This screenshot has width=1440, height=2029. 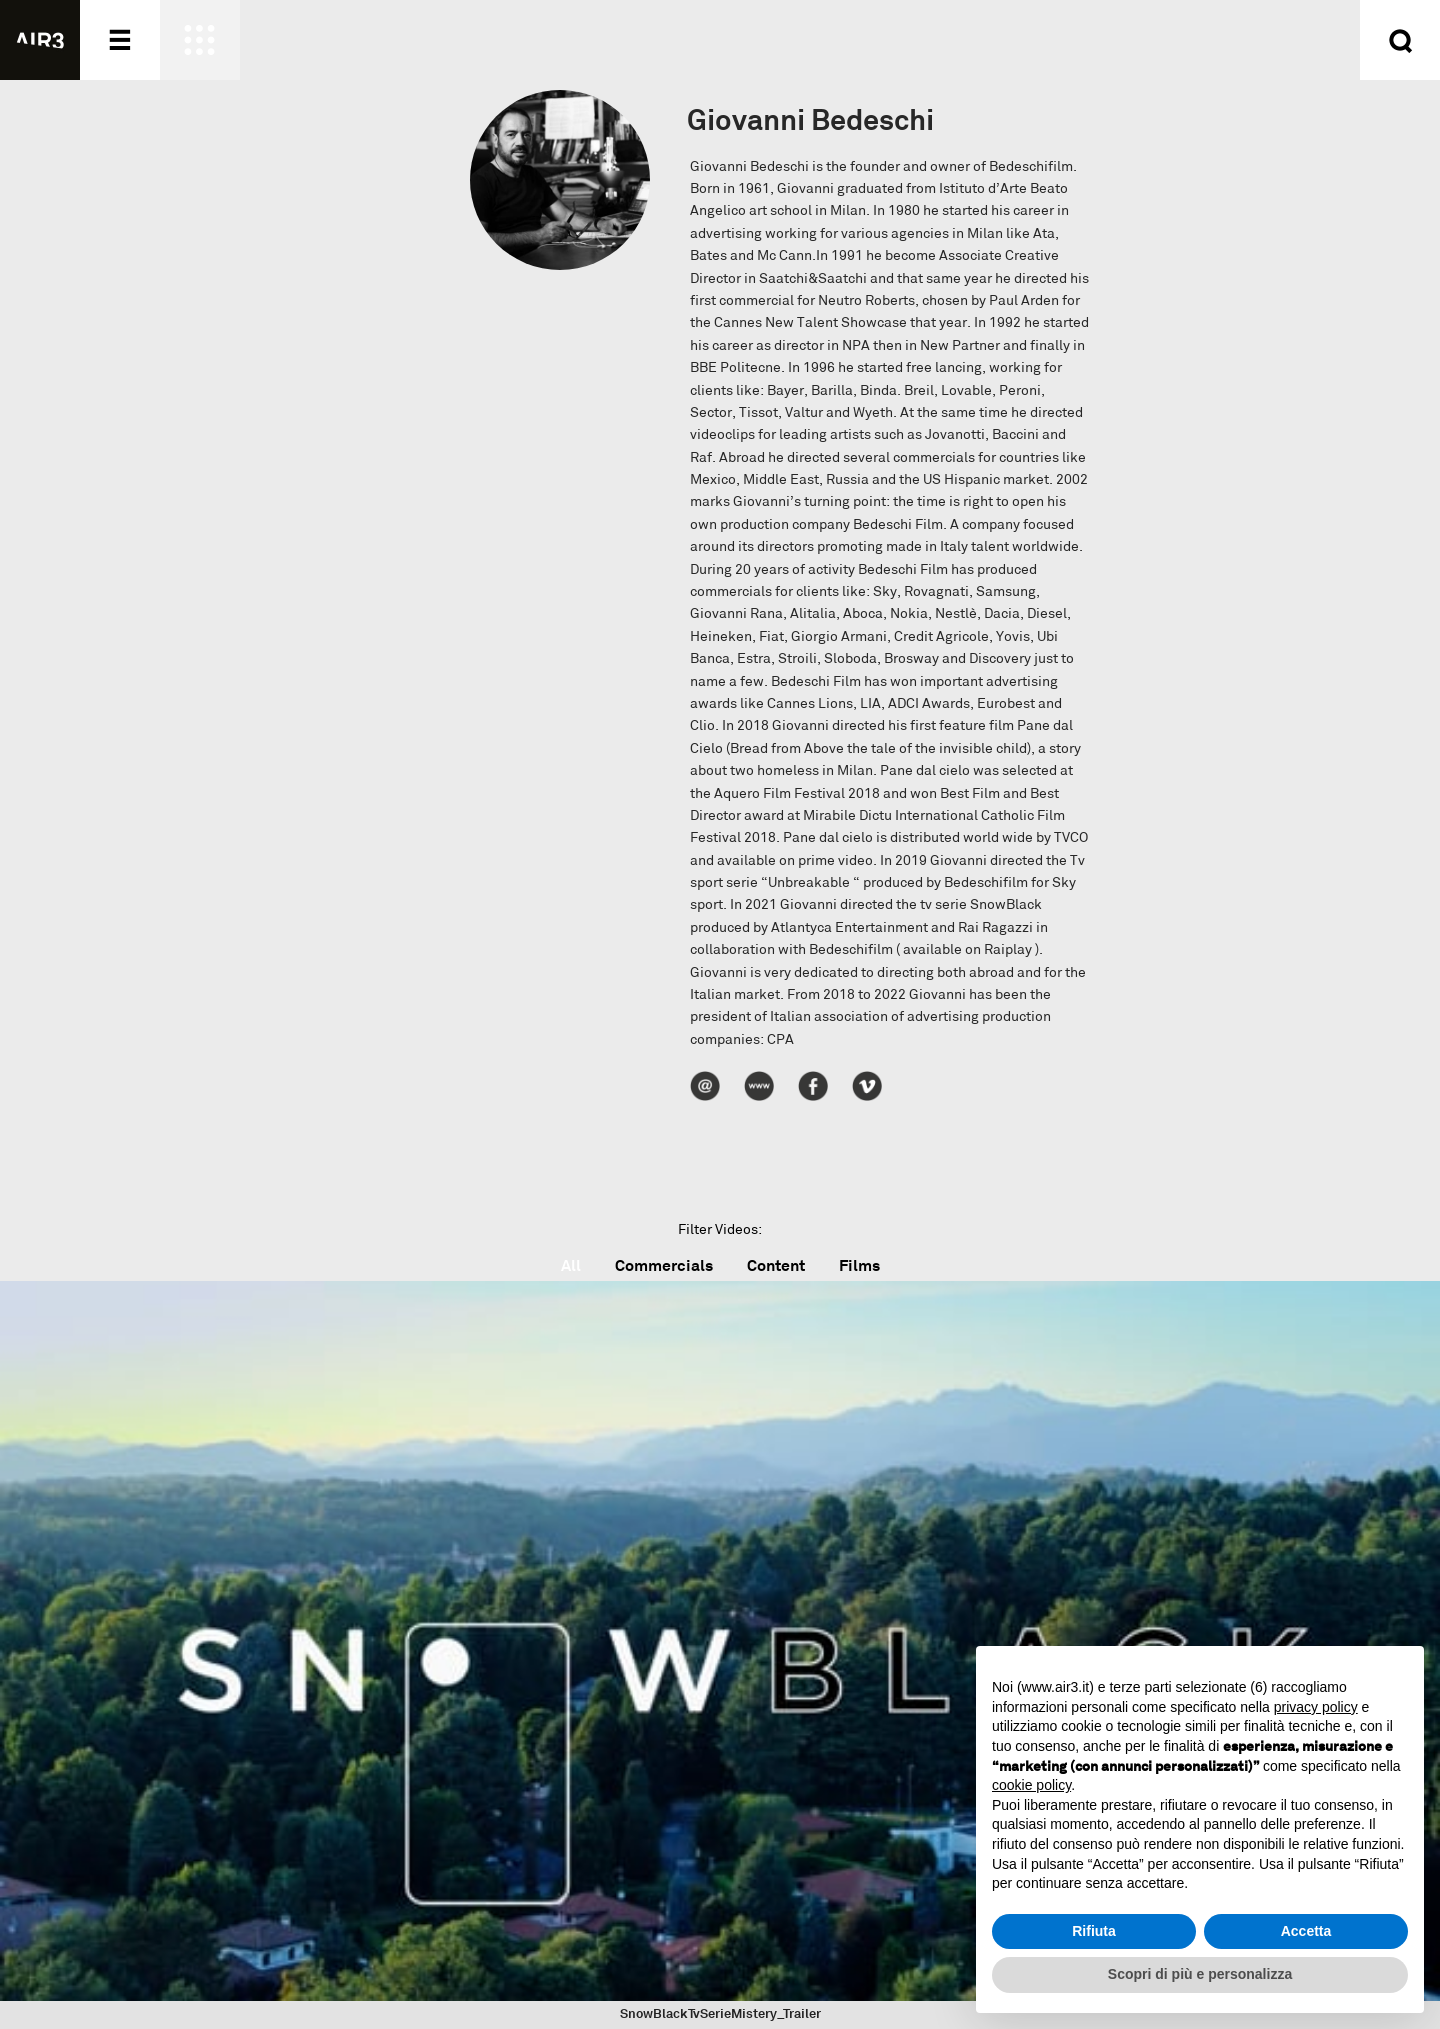 What do you see at coordinates (1316, 1707) in the screenshot?
I see `privacy policy [button]` at bounding box center [1316, 1707].